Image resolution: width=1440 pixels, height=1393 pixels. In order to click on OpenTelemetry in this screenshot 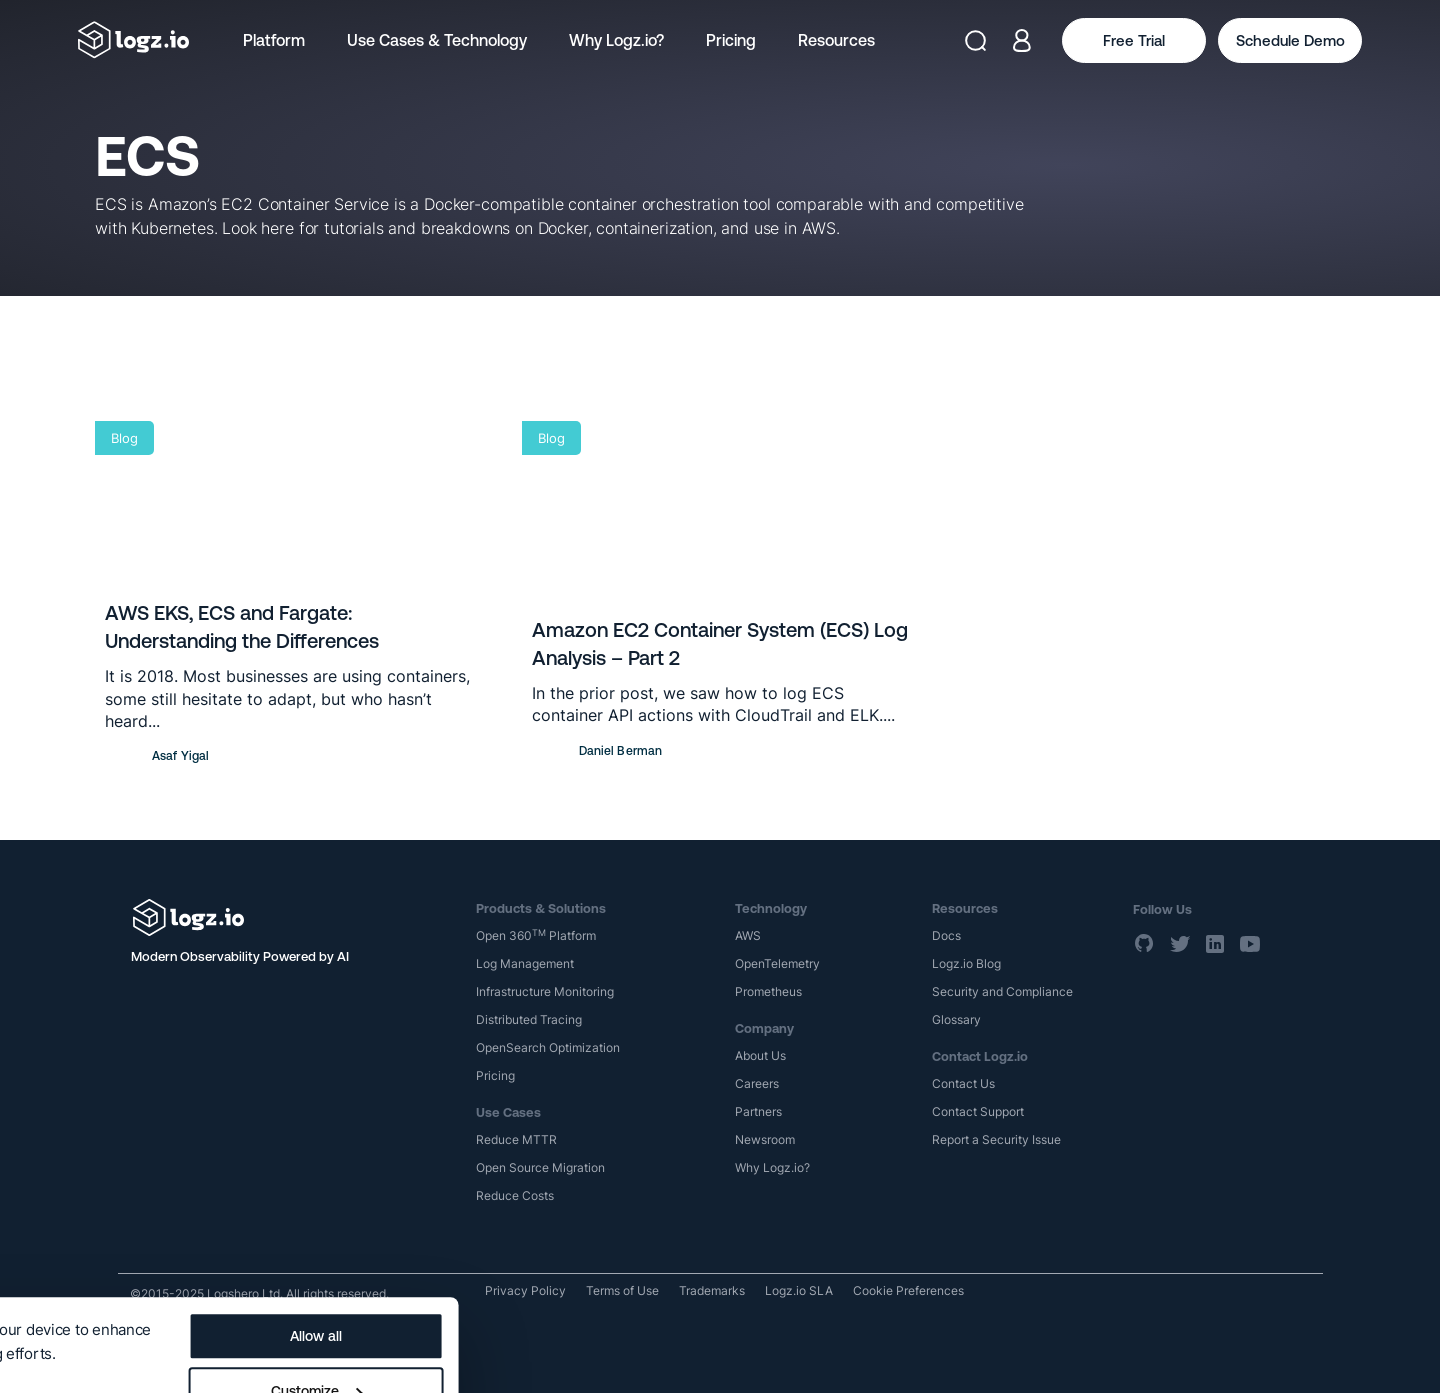, I will do `click(777, 963)`.